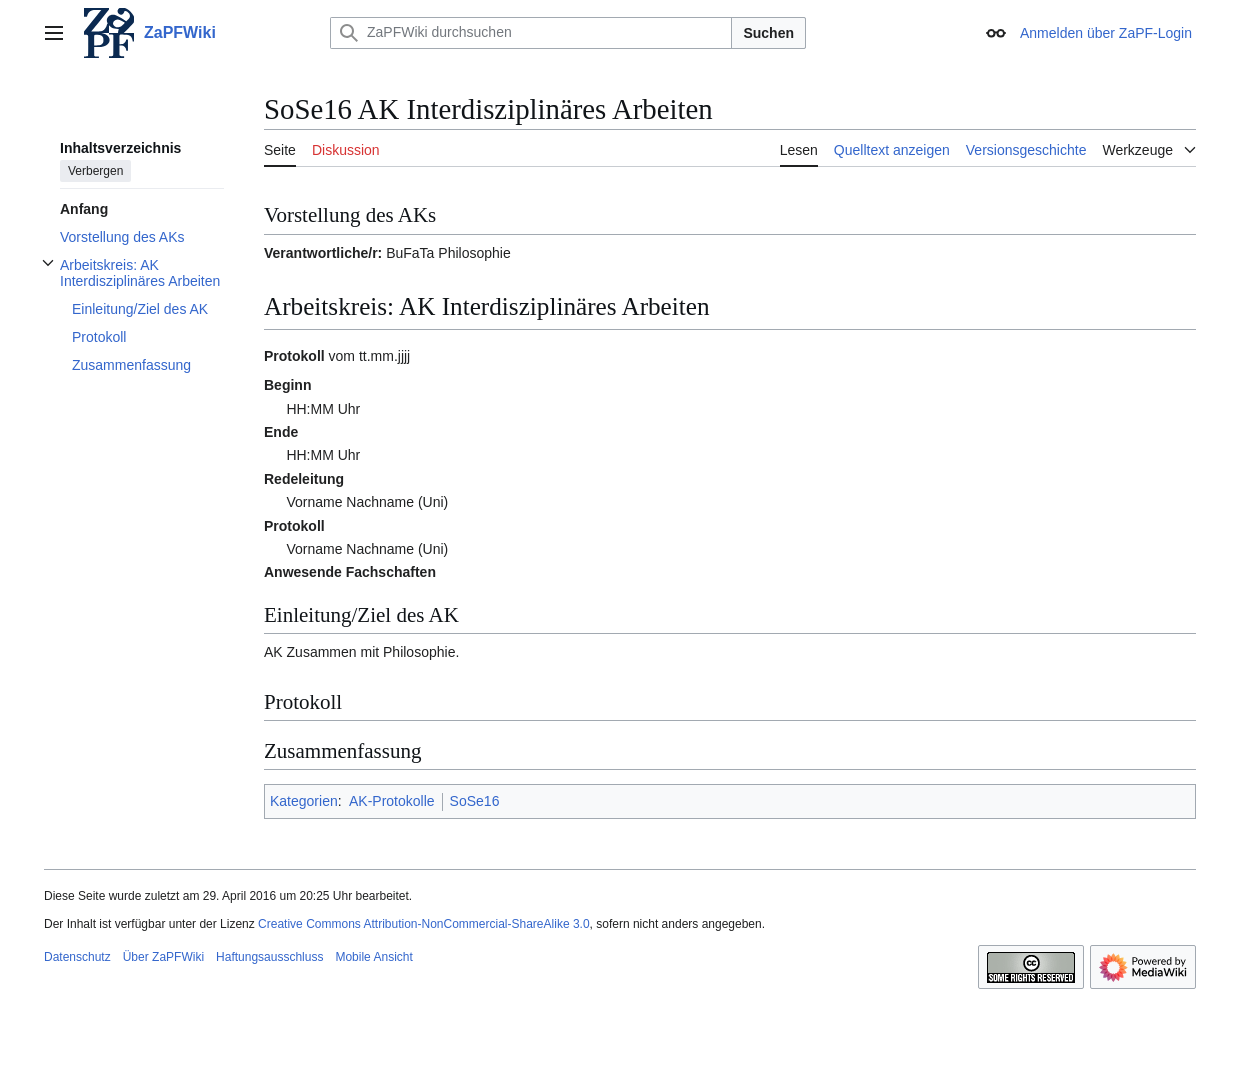 This screenshot has height=1079, width=1240. What do you see at coordinates (77, 957) in the screenshot?
I see `Datenschutz` at bounding box center [77, 957].